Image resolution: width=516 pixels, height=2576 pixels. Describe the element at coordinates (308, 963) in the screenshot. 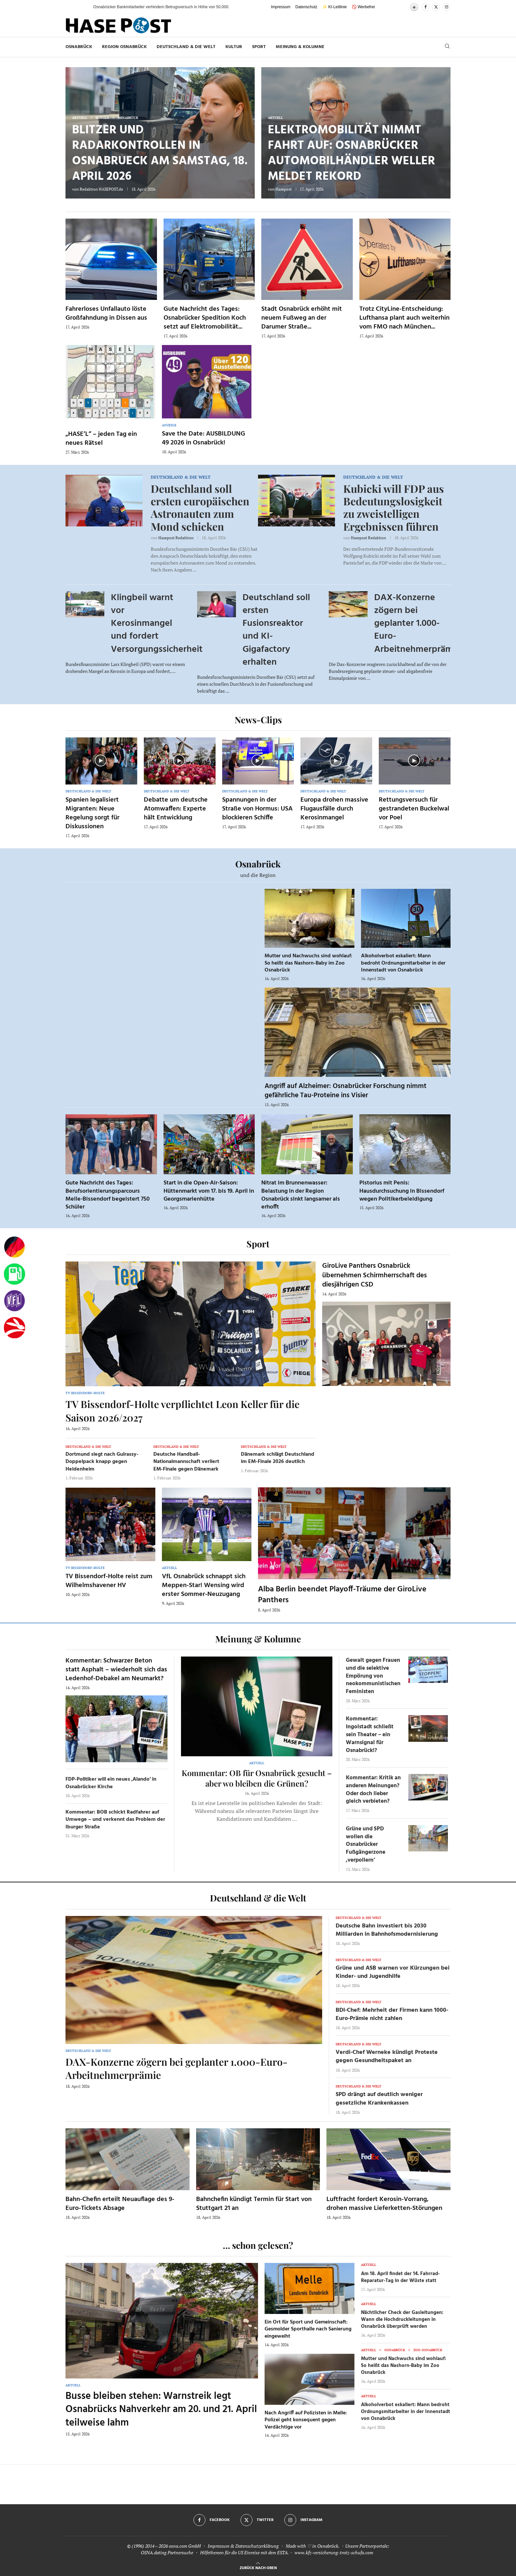

I see `Mutter und Nachwuchs sind wohlauf: So heißt das Nashorn-Baby im Zoo Osnabrück` at that location.